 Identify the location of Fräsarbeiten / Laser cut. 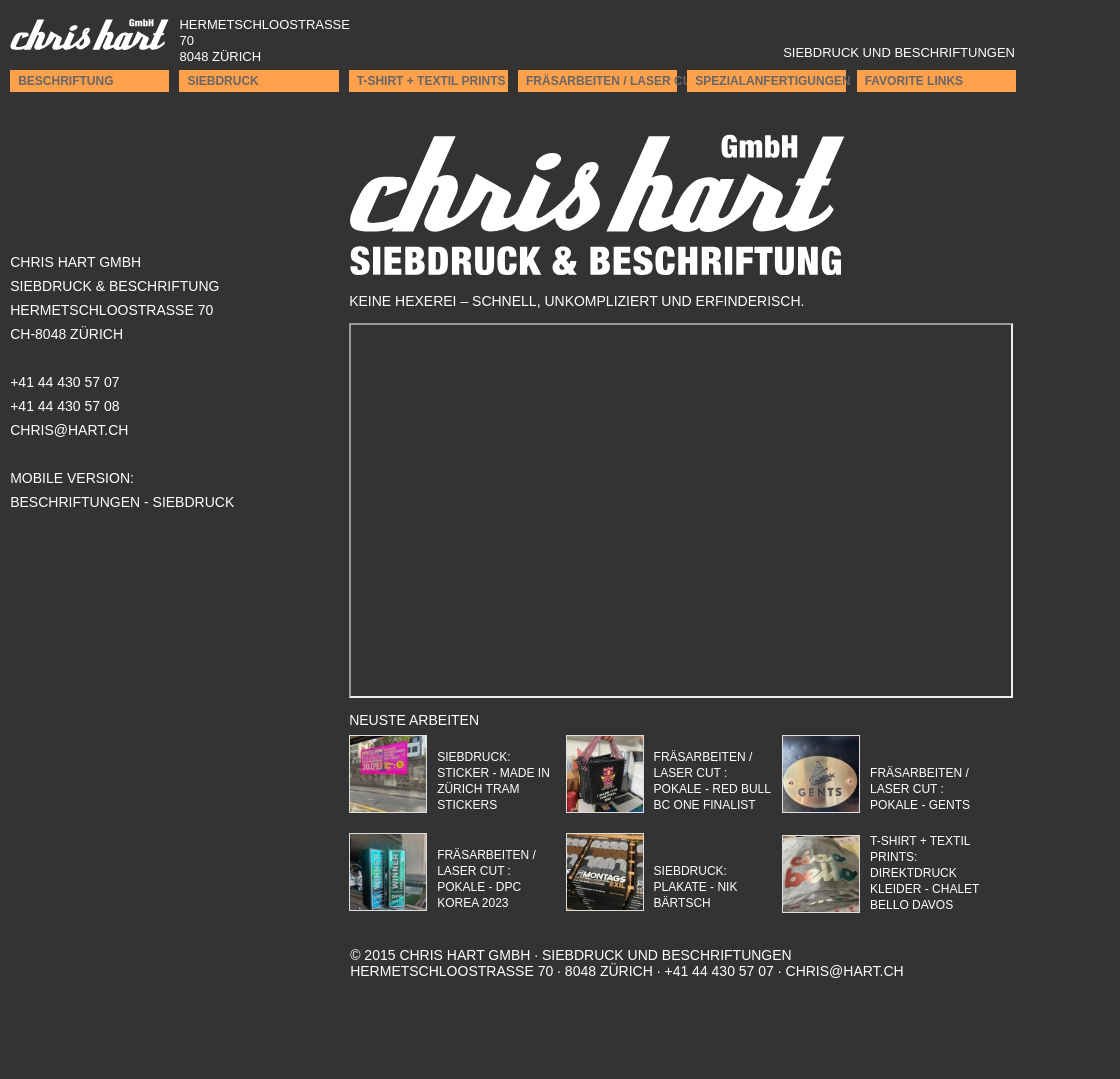
(601, 81).